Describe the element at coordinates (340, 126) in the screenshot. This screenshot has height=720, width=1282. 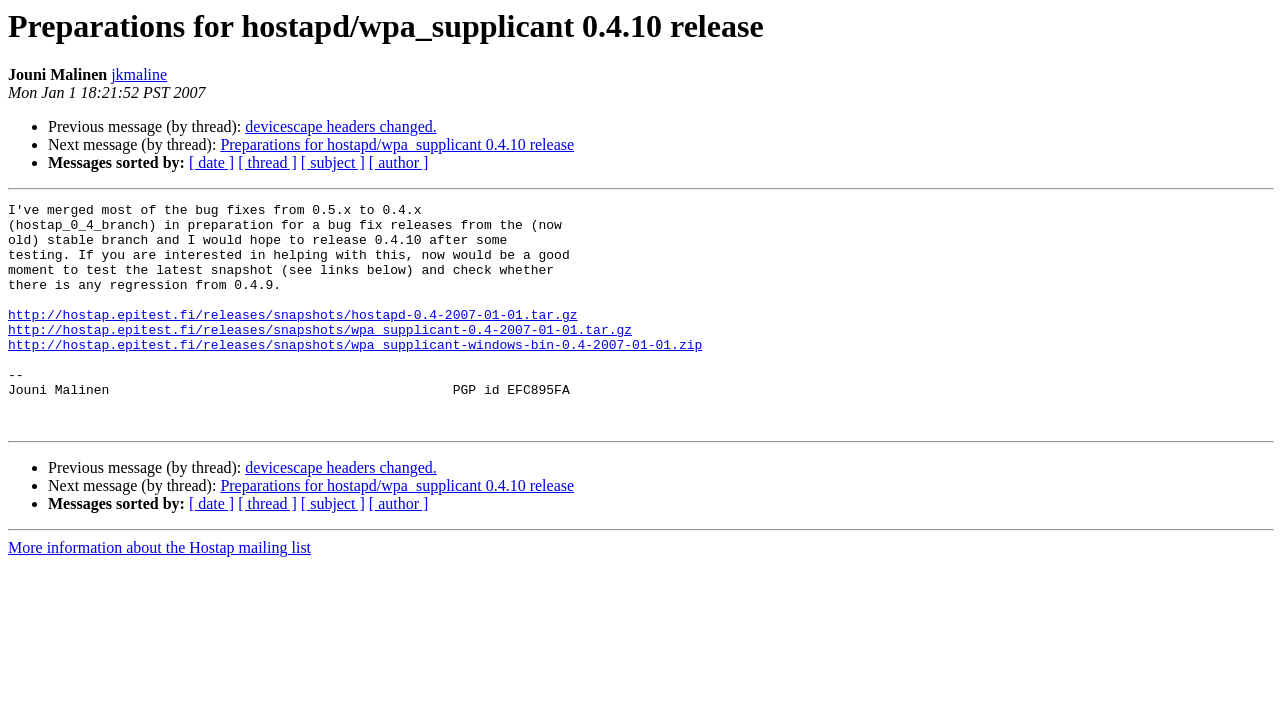
I see `devicescape headers changed.` at that location.